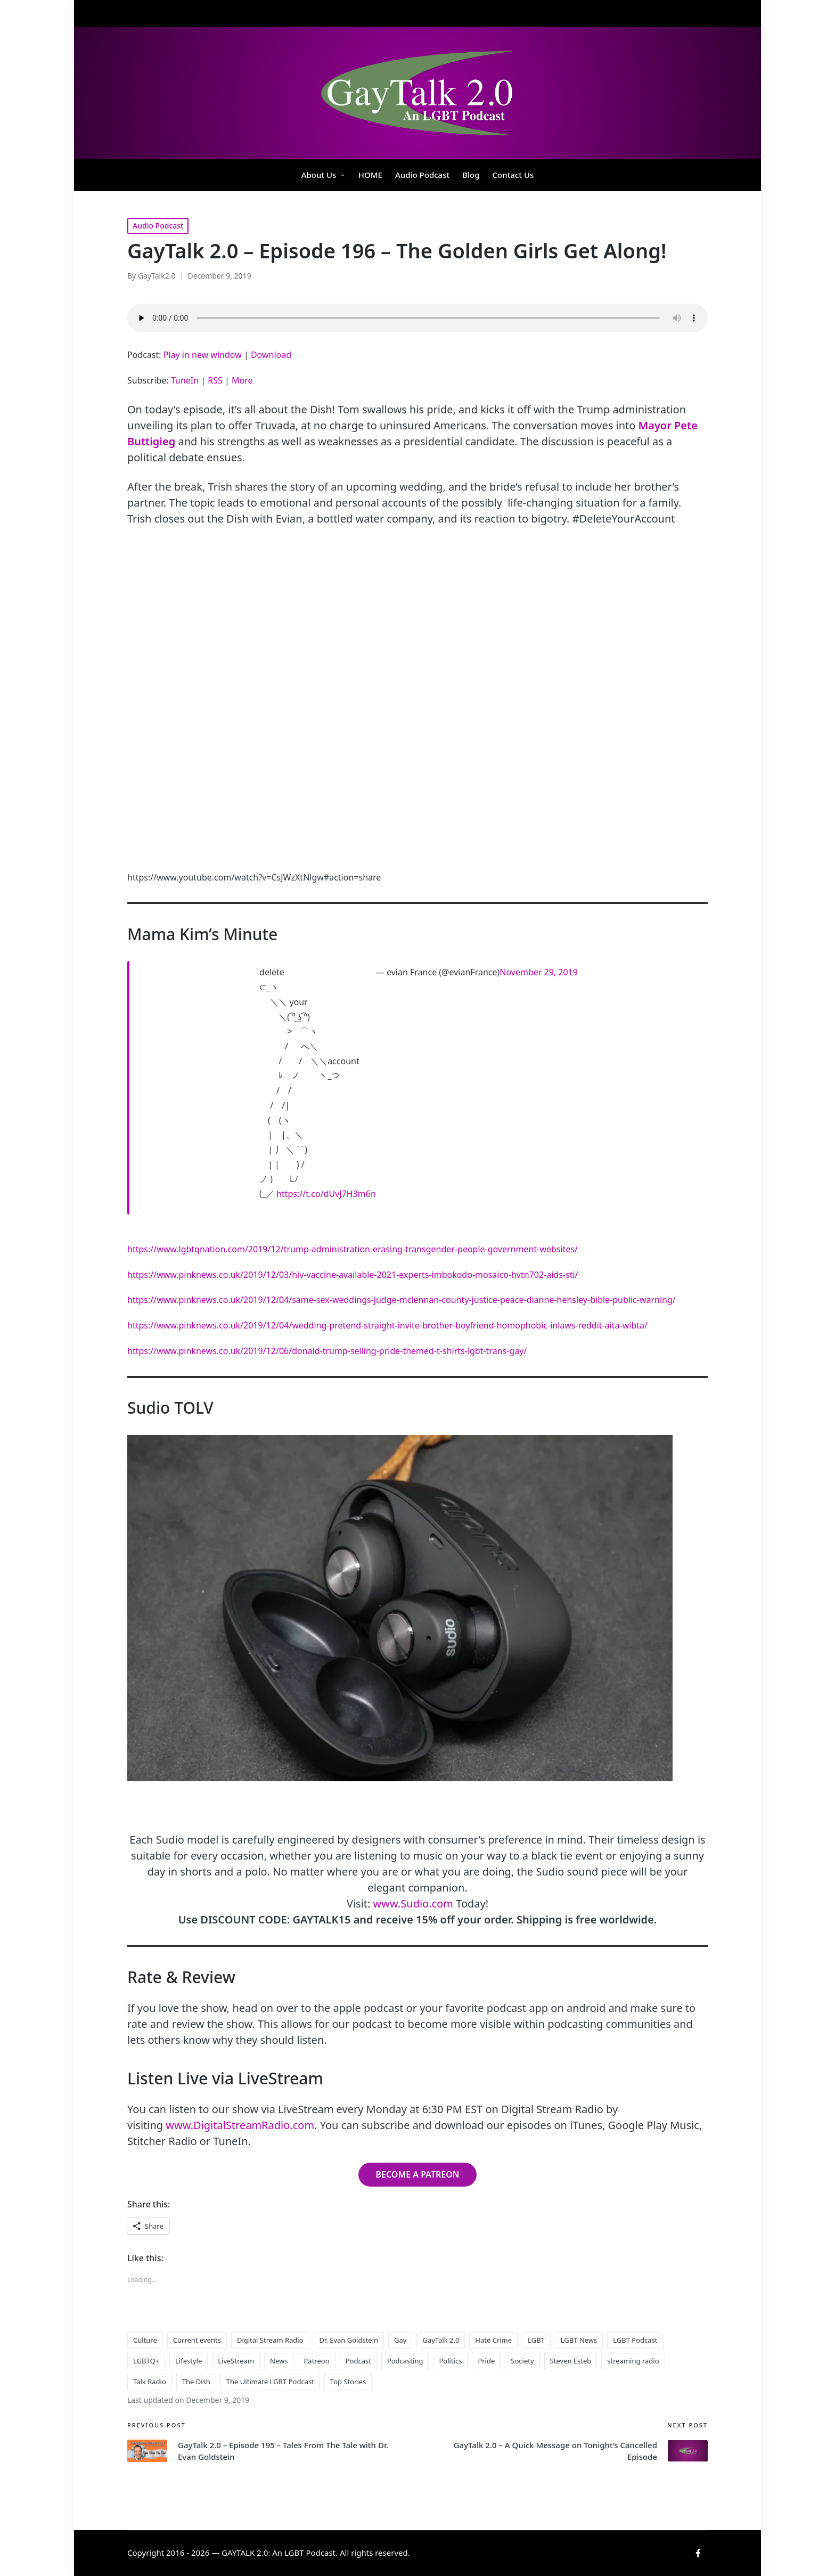 This screenshot has height=2576, width=835. Describe the element at coordinates (271, 355) in the screenshot. I see `Download` at that location.